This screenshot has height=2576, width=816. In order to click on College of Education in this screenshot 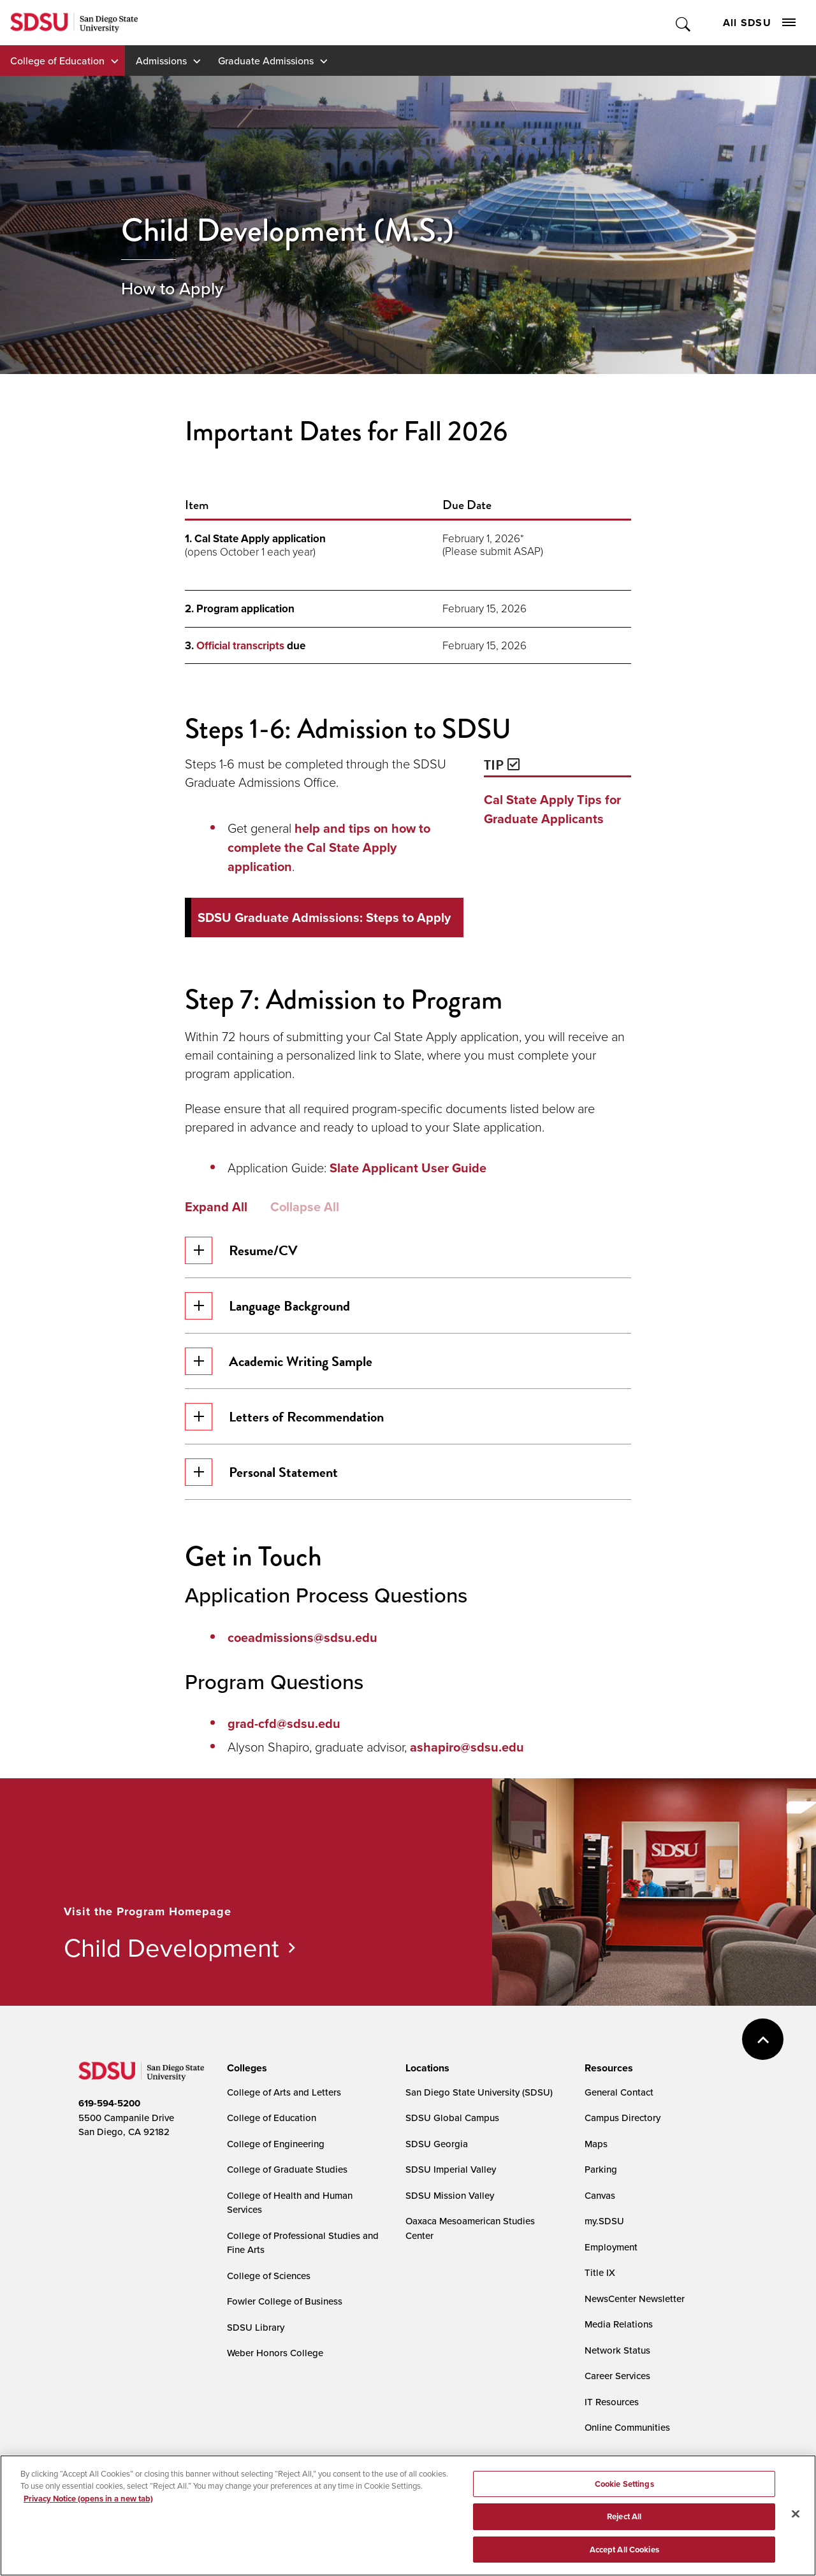, I will do `click(57, 61)`.